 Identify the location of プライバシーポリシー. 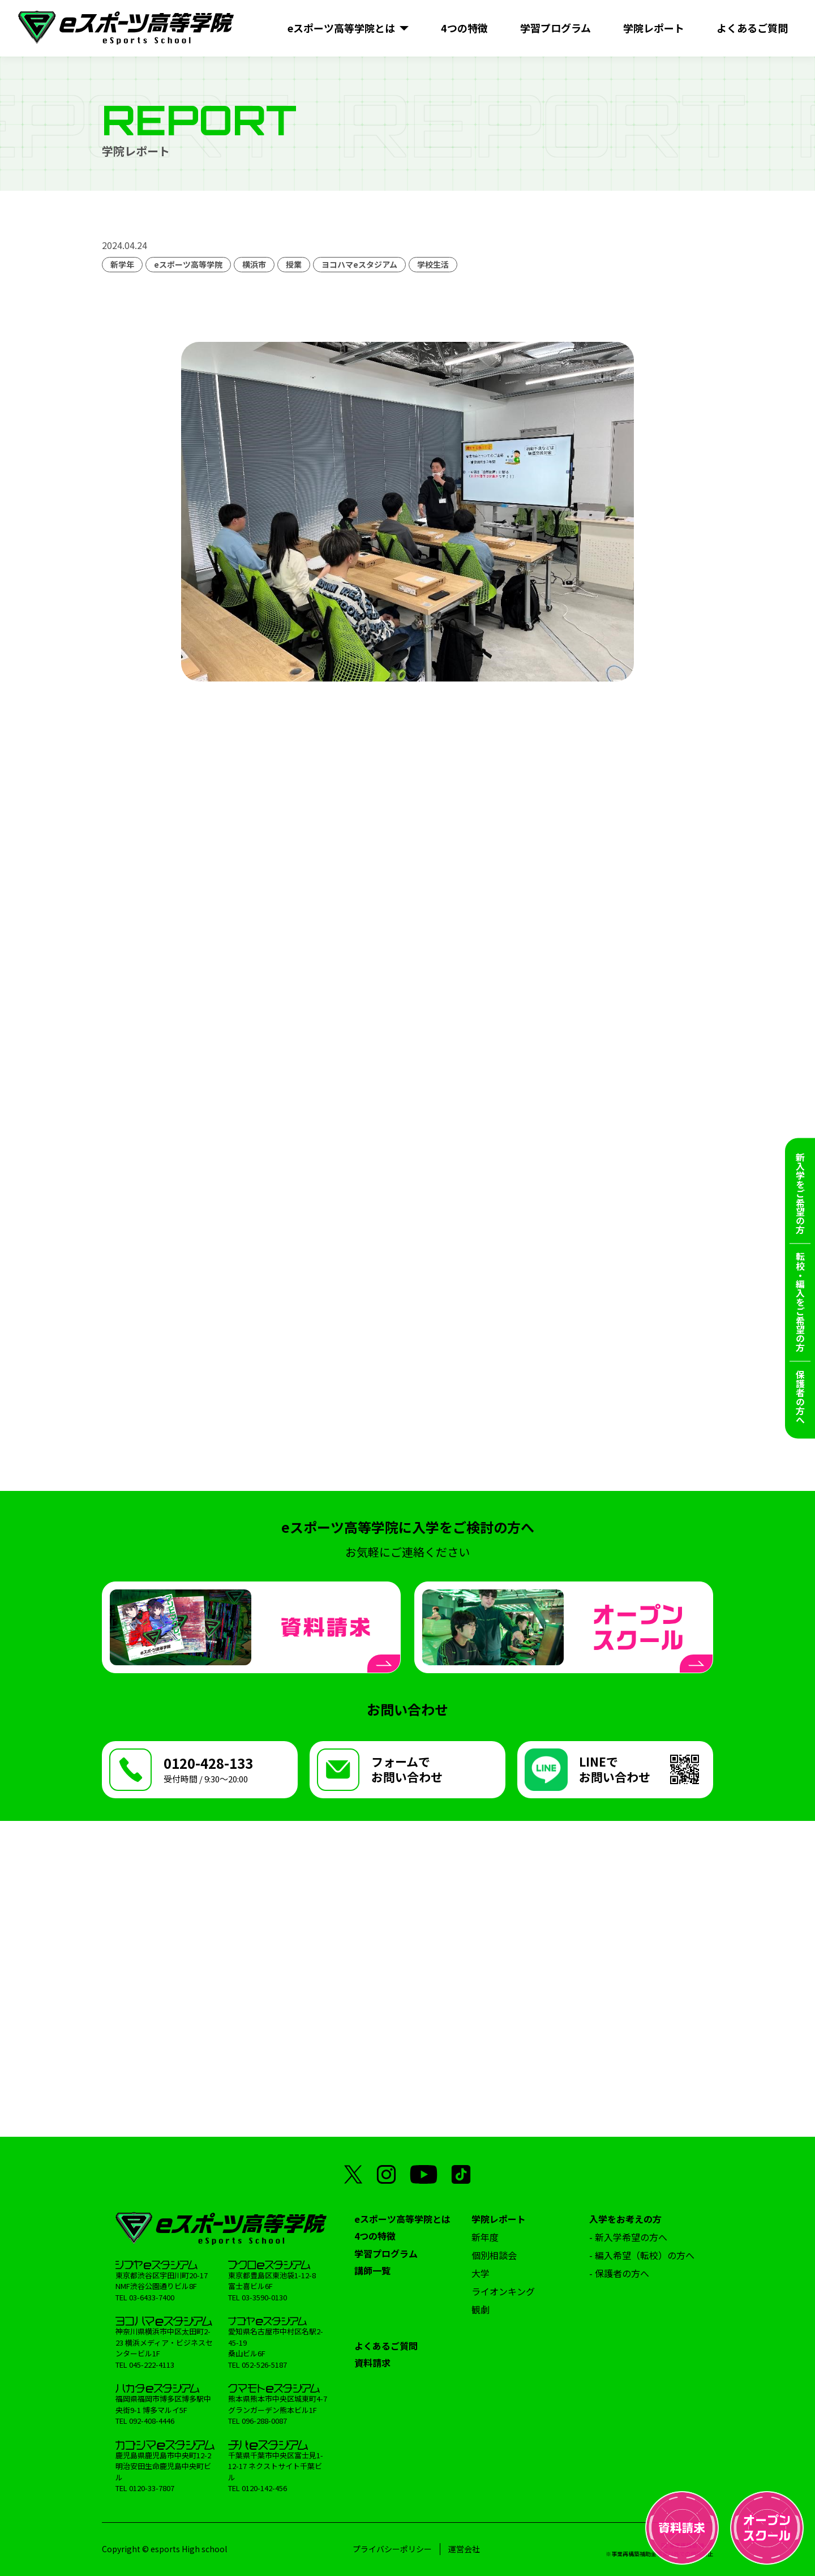
(392, 2548).